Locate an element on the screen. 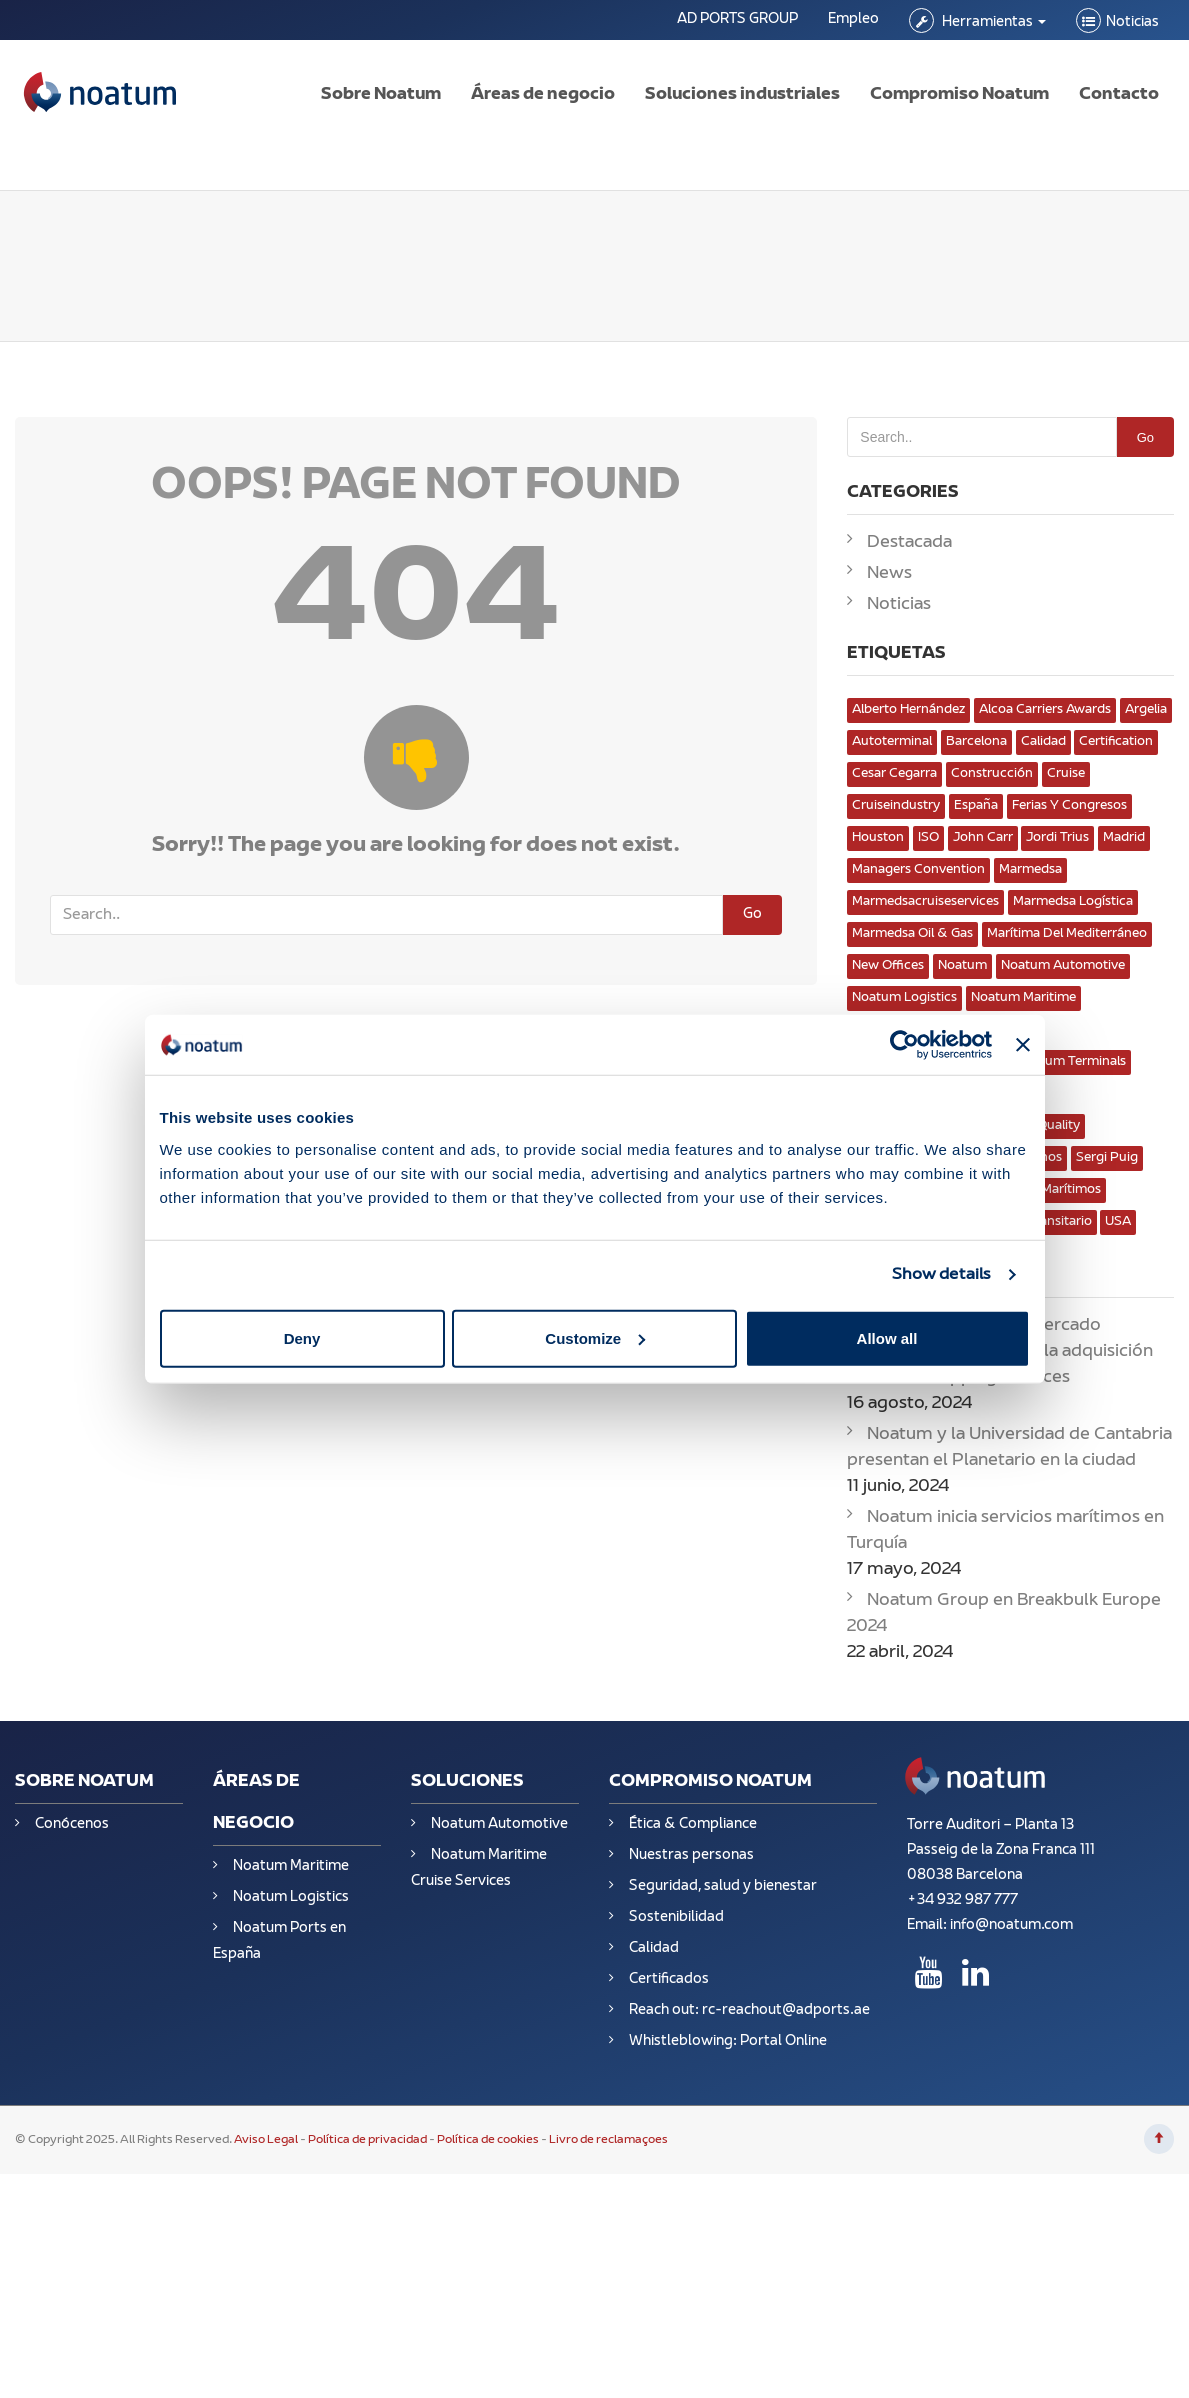  transitario [transitario (1 elemento)] is located at coordinates (1060, 1222).